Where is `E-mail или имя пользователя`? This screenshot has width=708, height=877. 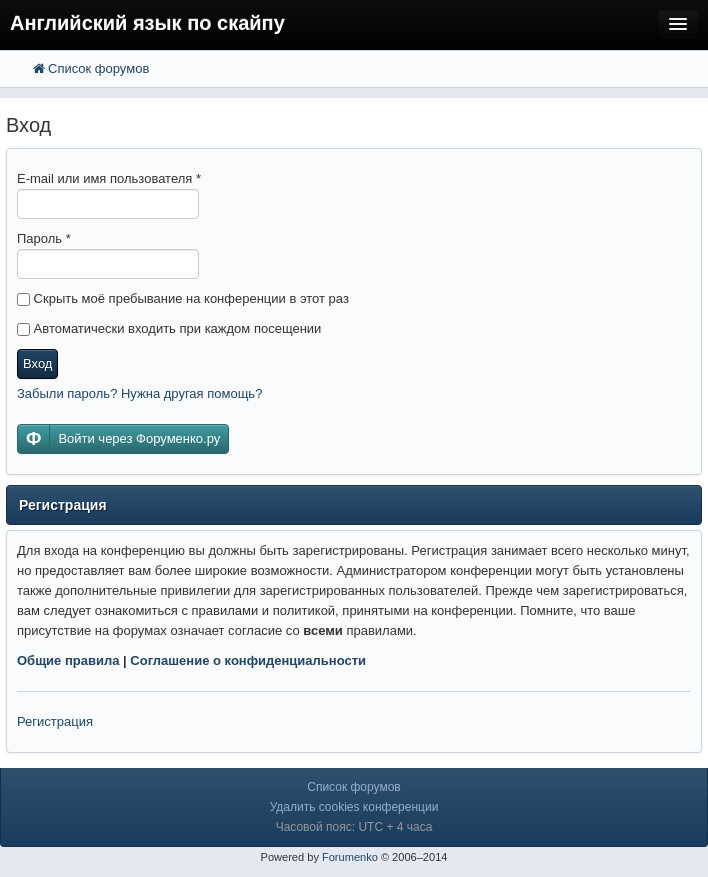
E-mail или имя пользователя is located at coordinates (109, 178).